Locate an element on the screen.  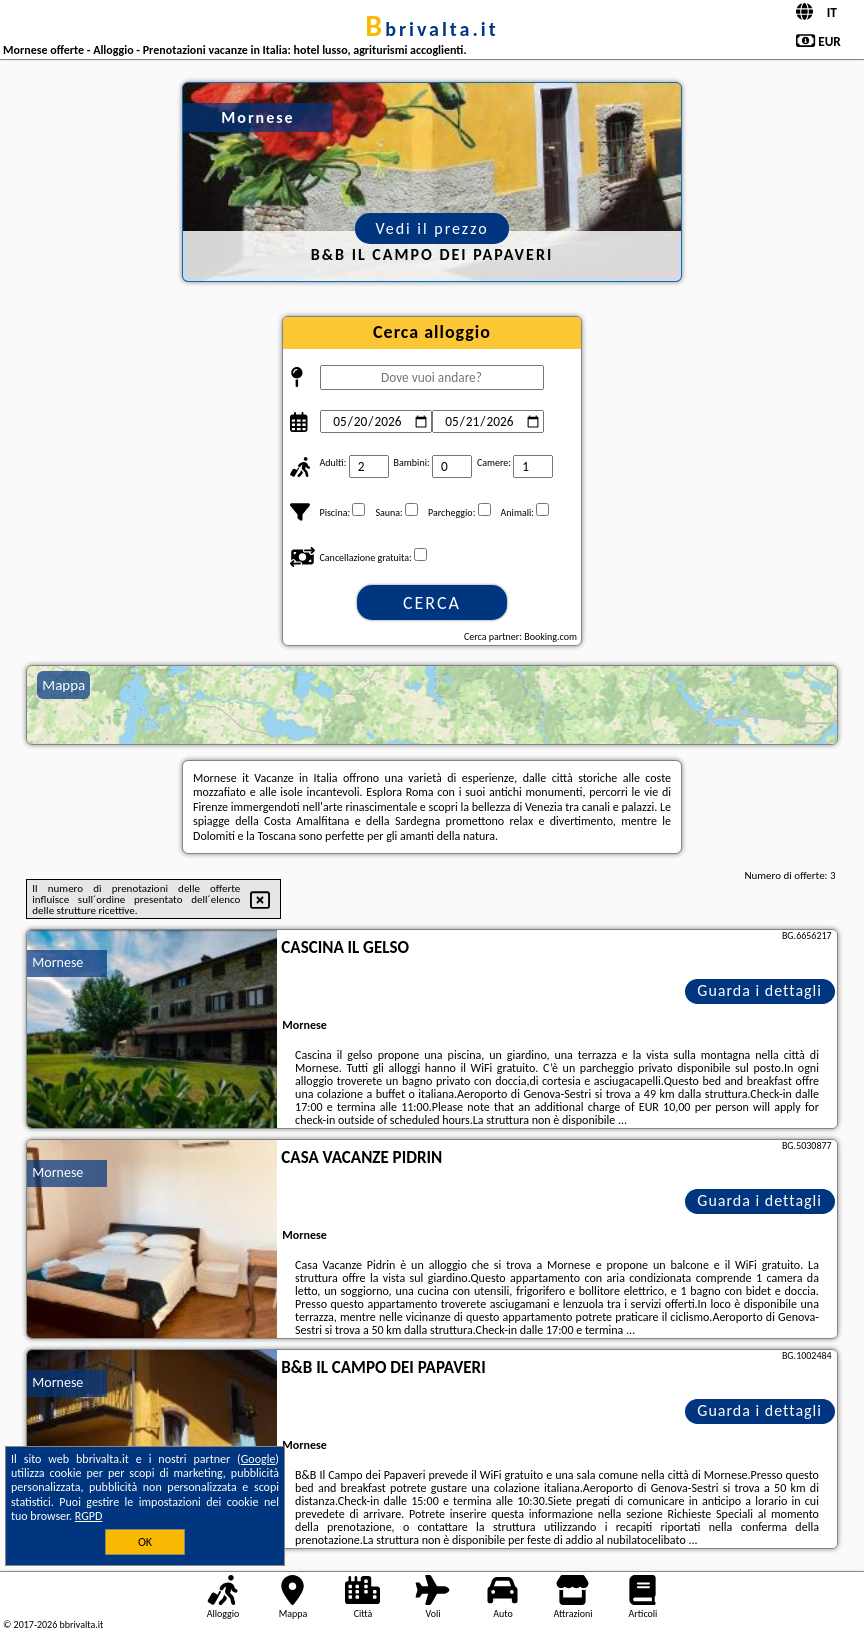
Guarda i dettagli is located at coordinates (759, 990).